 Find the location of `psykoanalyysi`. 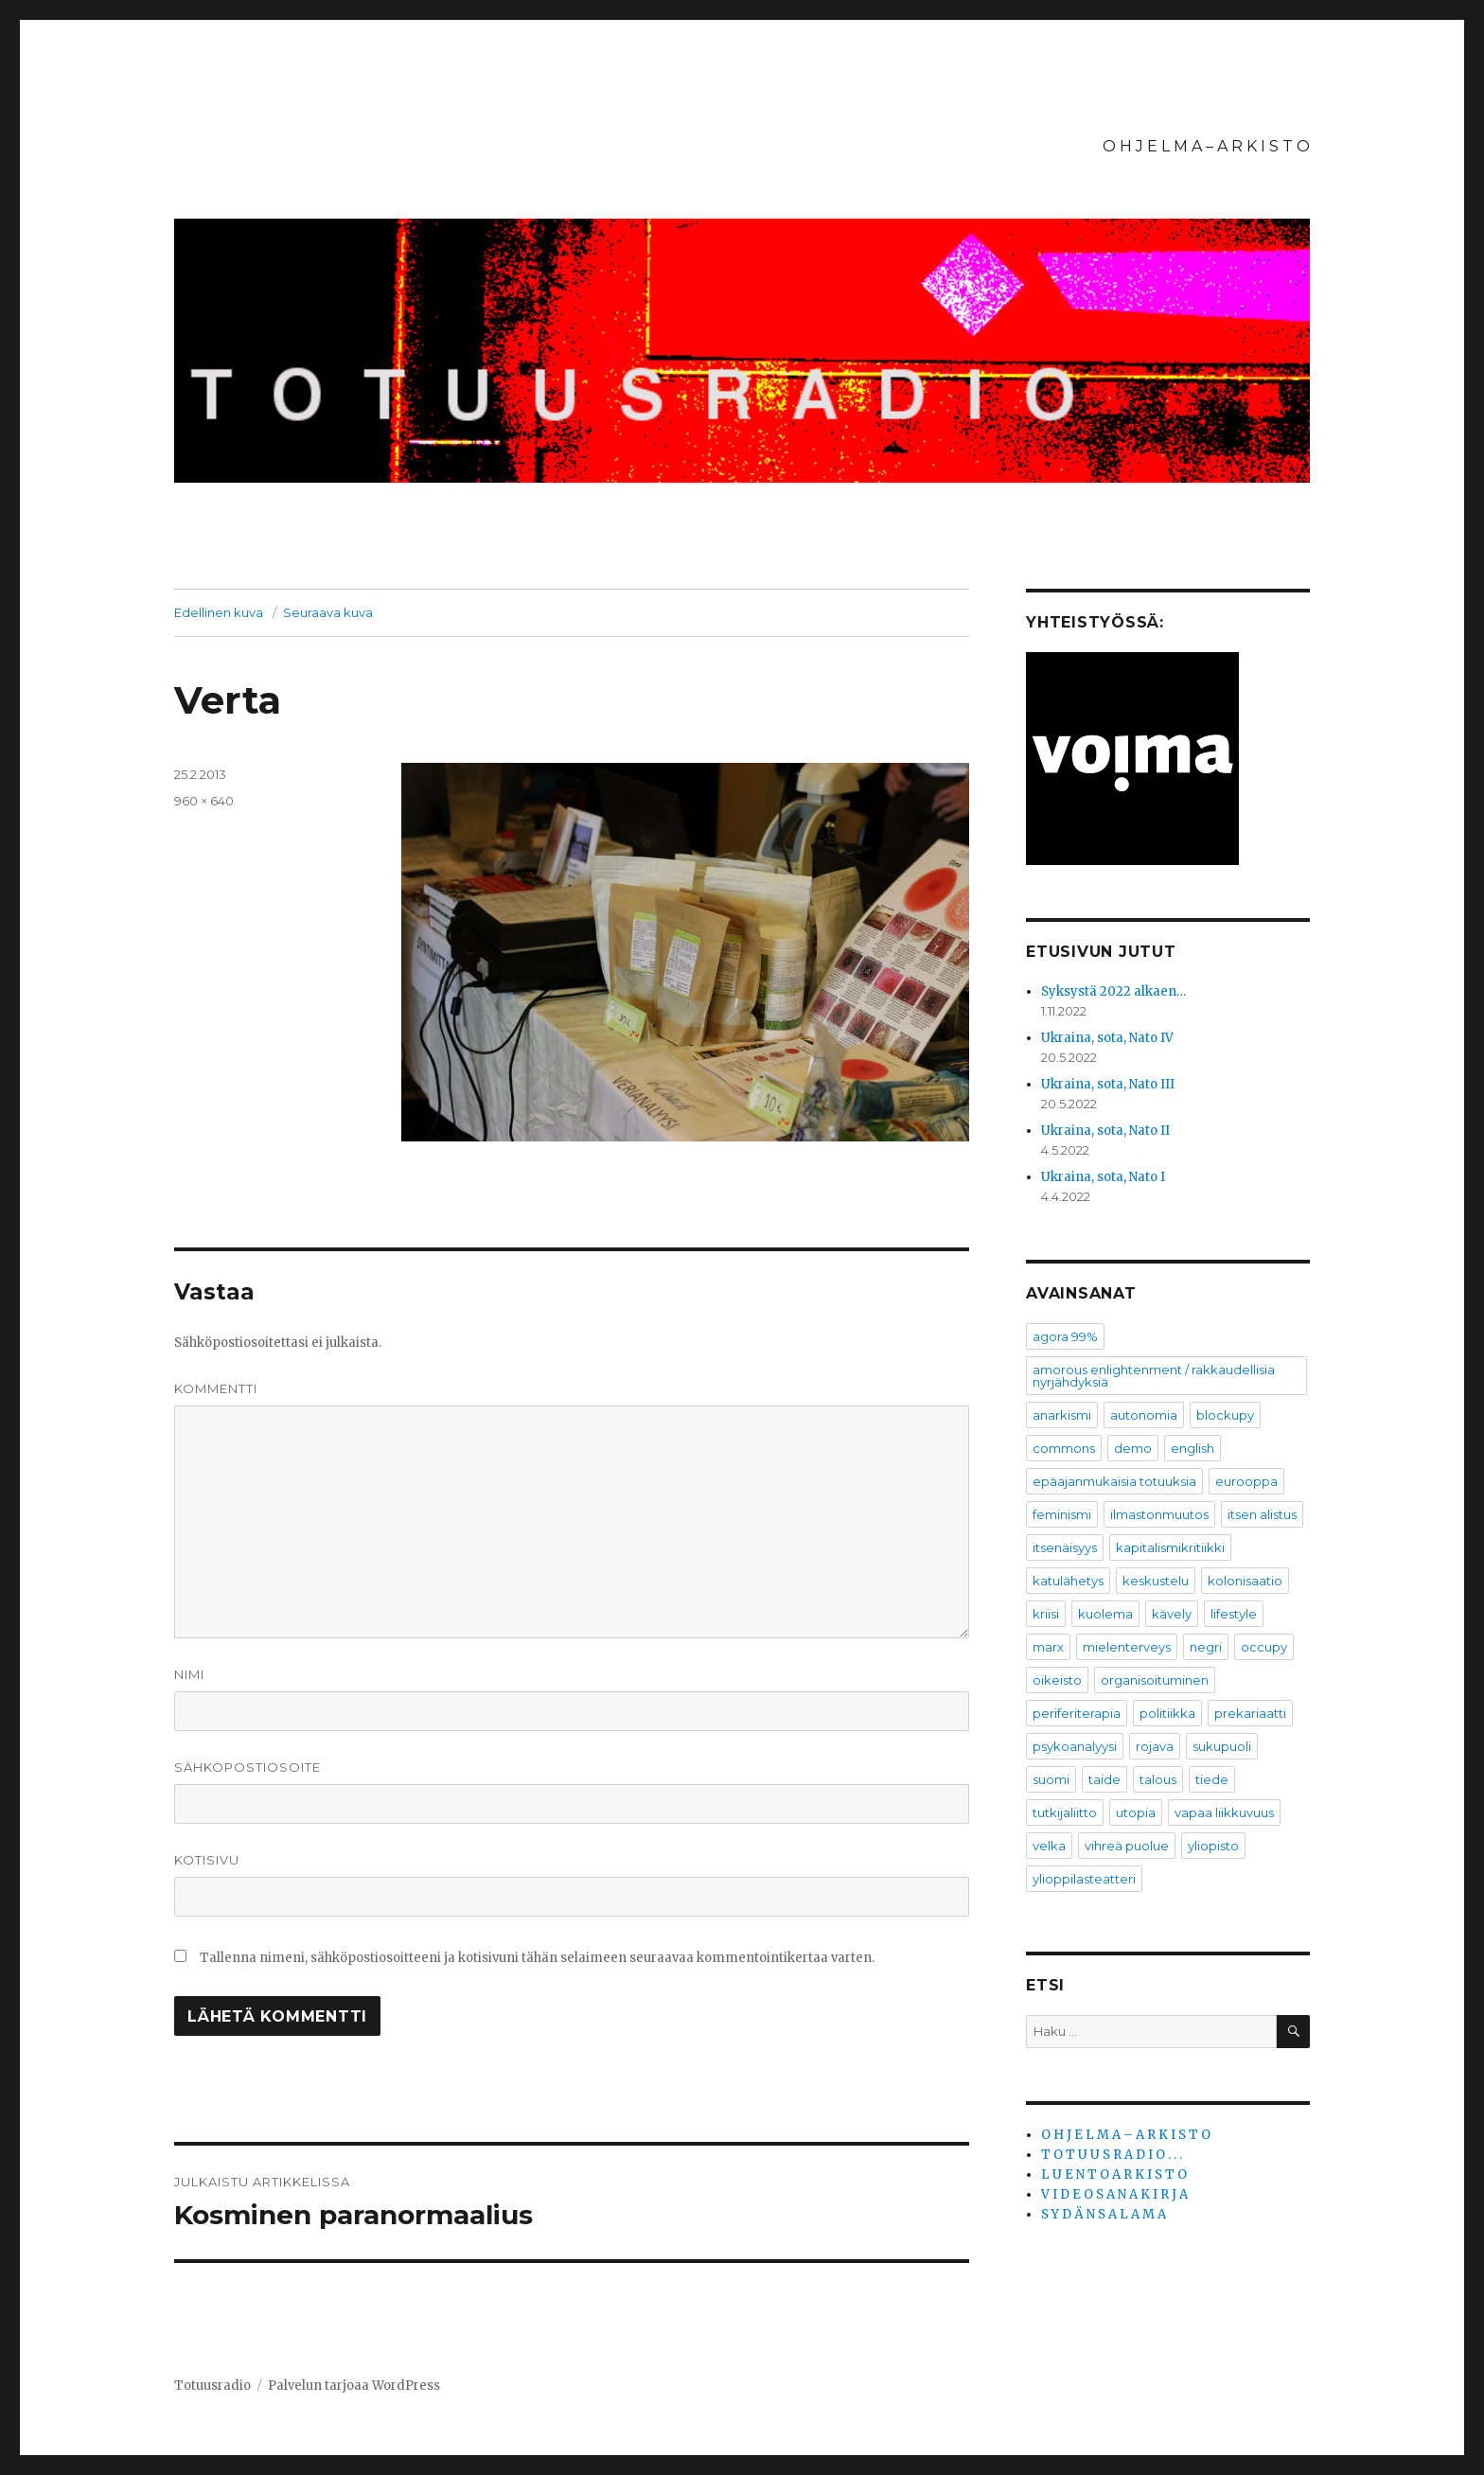

psykoanalyysi is located at coordinates (1075, 1746).